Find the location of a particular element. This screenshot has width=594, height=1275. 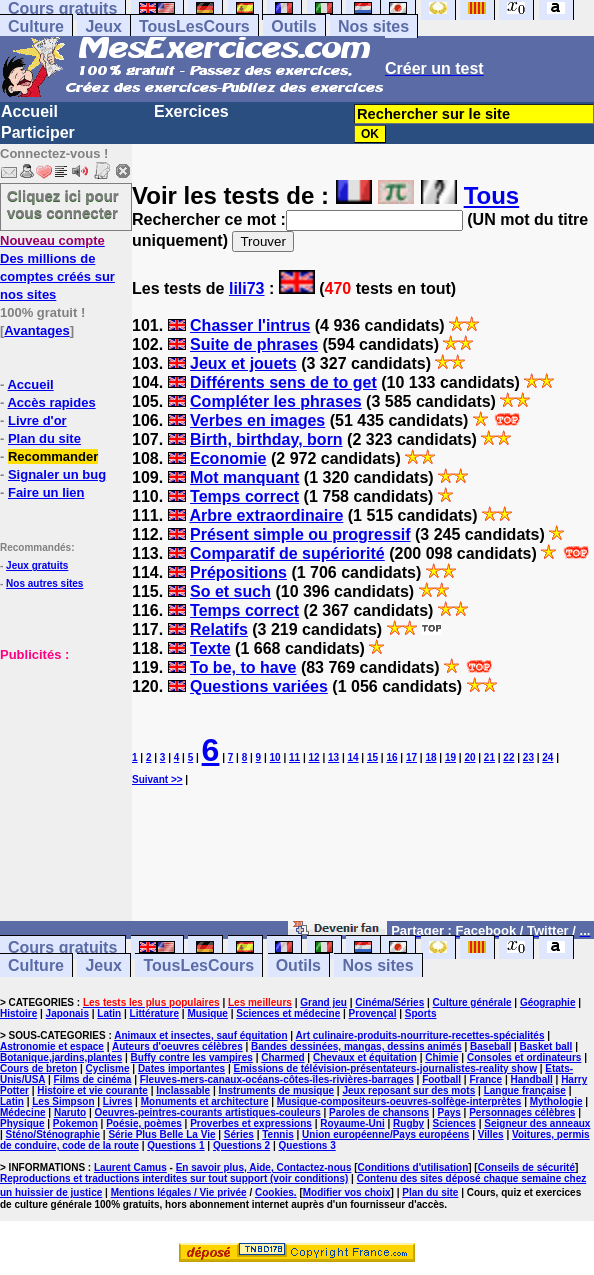

Mythologie is located at coordinates (556, 1101).